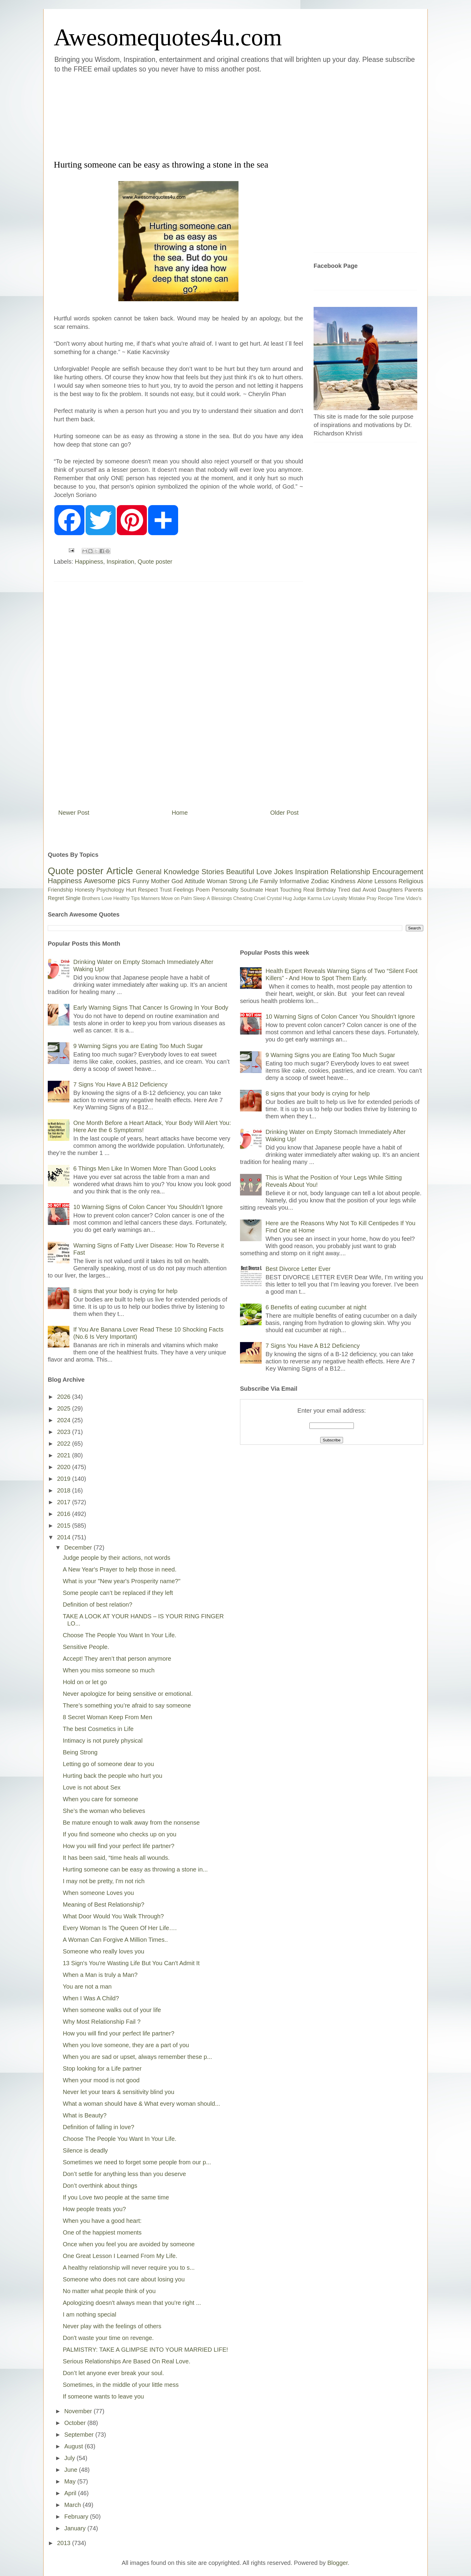  I want to click on Video's, so click(413, 898).